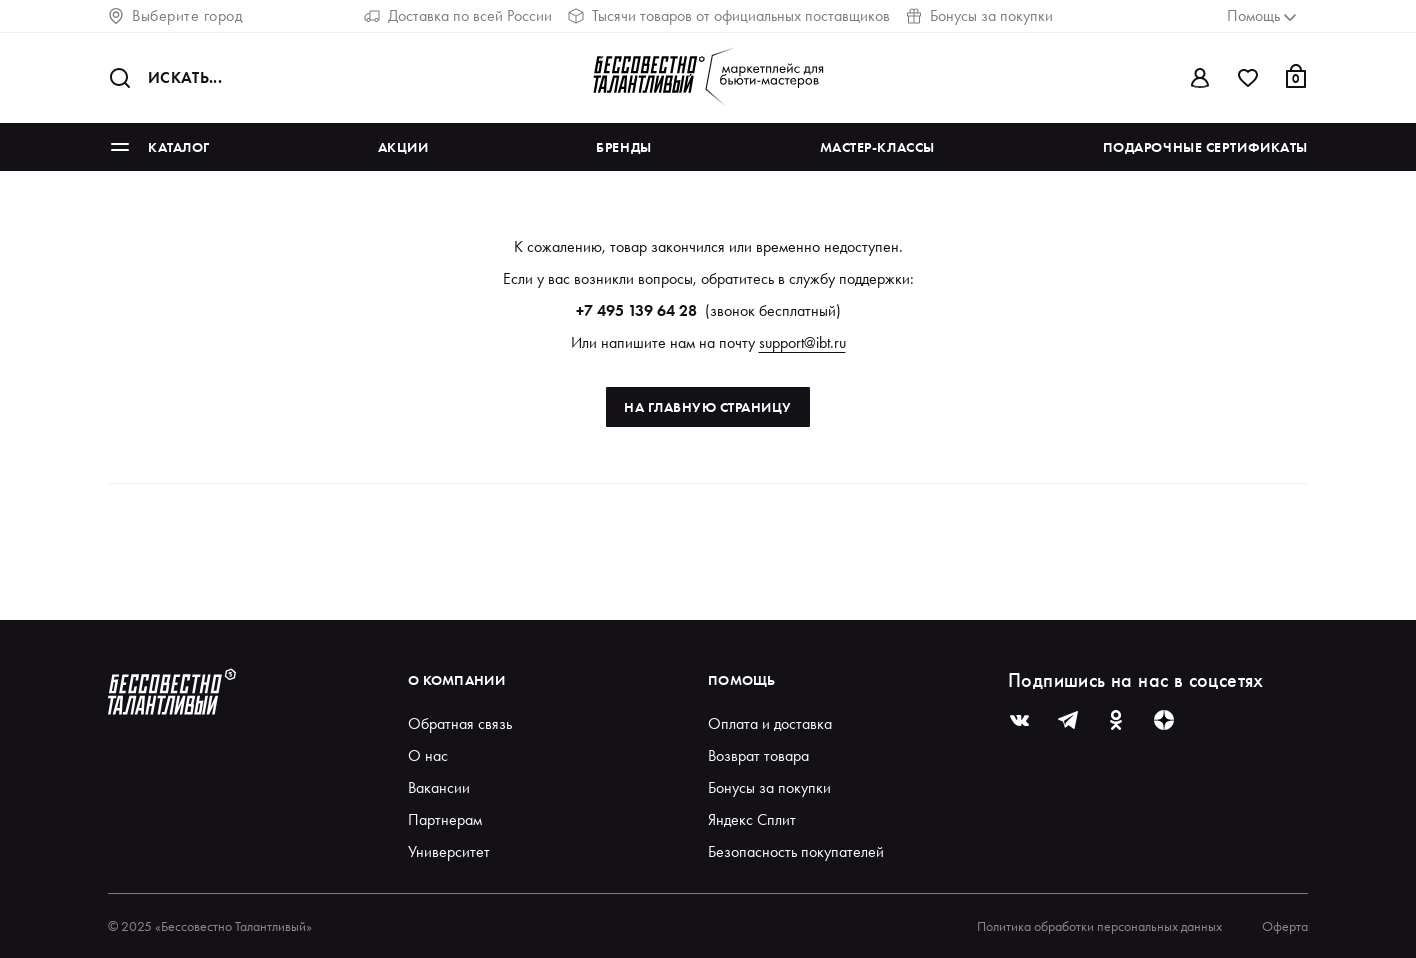 This screenshot has height=958, width=1416. I want to click on Яндекс Сплит, so click(752, 819).